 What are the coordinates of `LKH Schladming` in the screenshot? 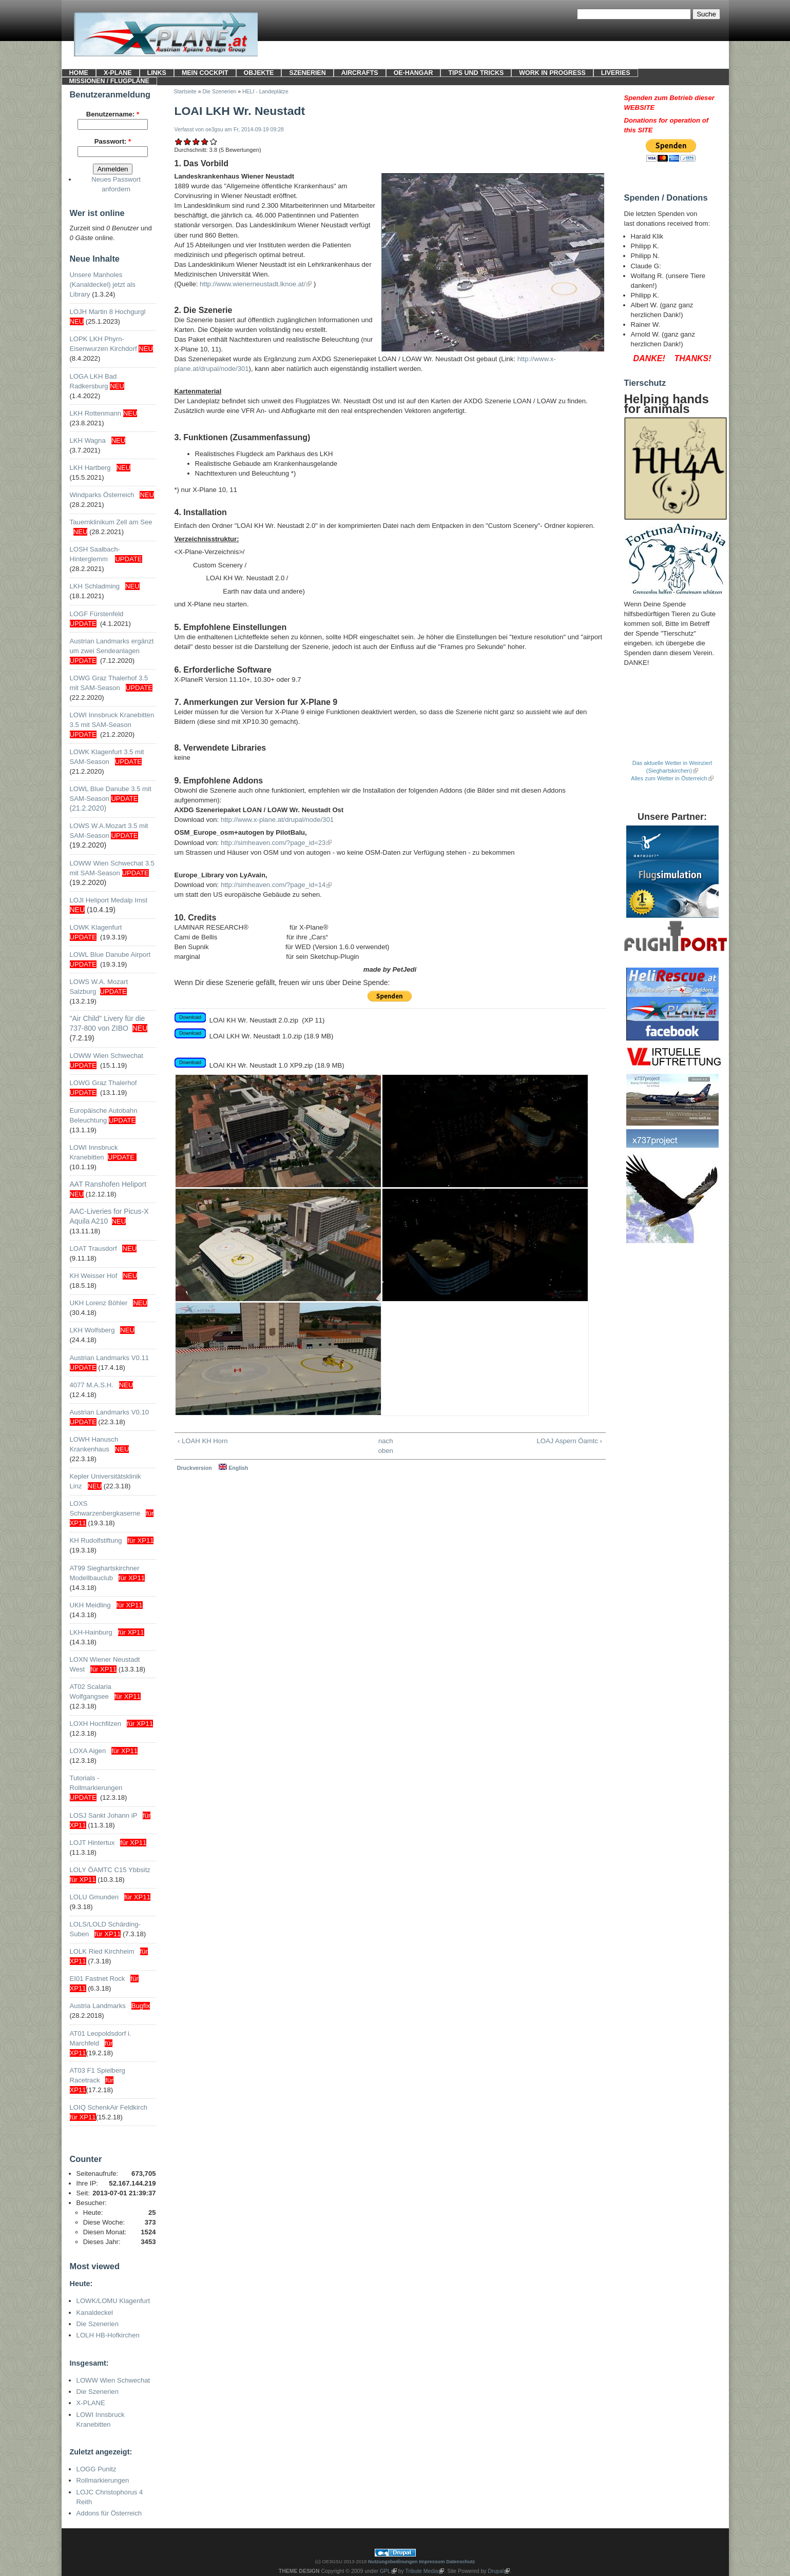 It's located at (95, 586).